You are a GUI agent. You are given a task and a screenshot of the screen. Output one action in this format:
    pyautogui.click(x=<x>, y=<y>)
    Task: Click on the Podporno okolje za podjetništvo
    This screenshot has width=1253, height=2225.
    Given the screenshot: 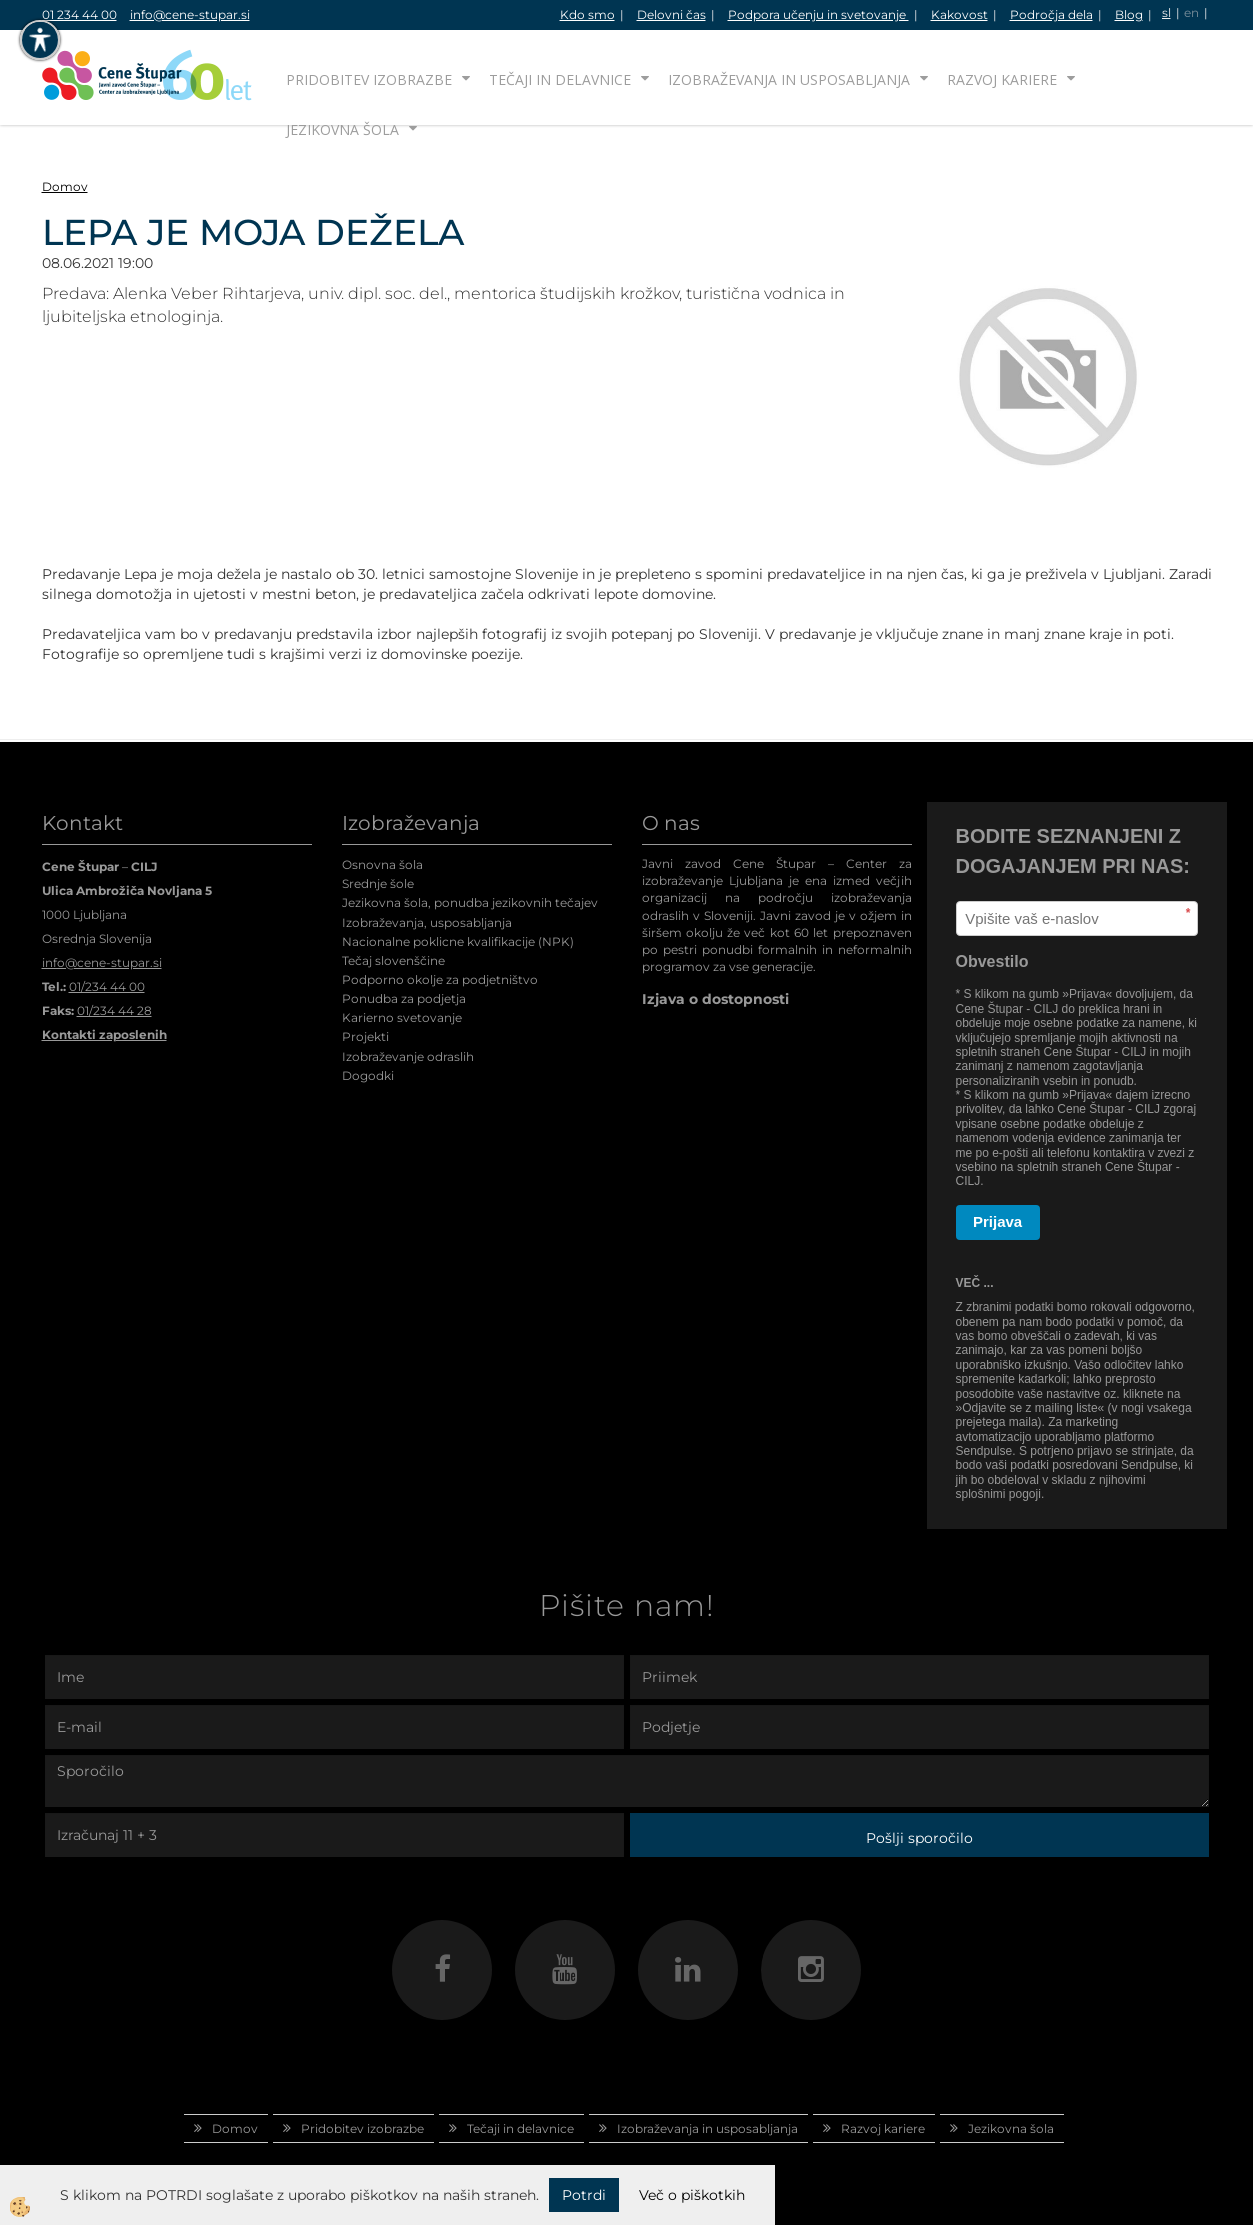 What is the action you would take?
    pyautogui.click(x=440, y=979)
    